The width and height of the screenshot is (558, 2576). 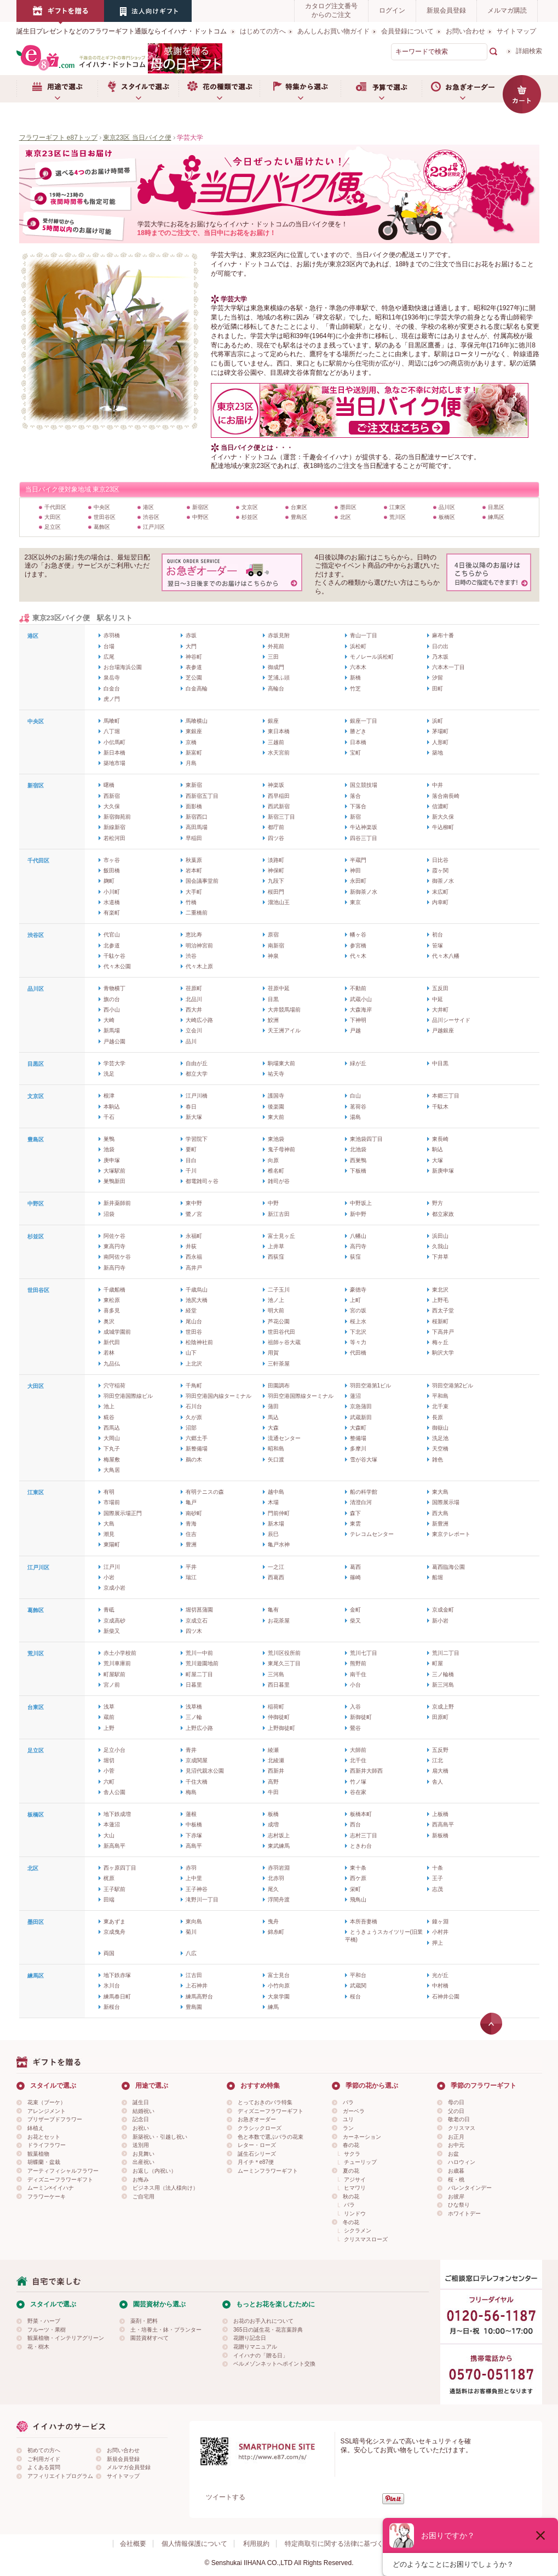 What do you see at coordinates (114, 1621) in the screenshot?
I see `京成高砂` at bounding box center [114, 1621].